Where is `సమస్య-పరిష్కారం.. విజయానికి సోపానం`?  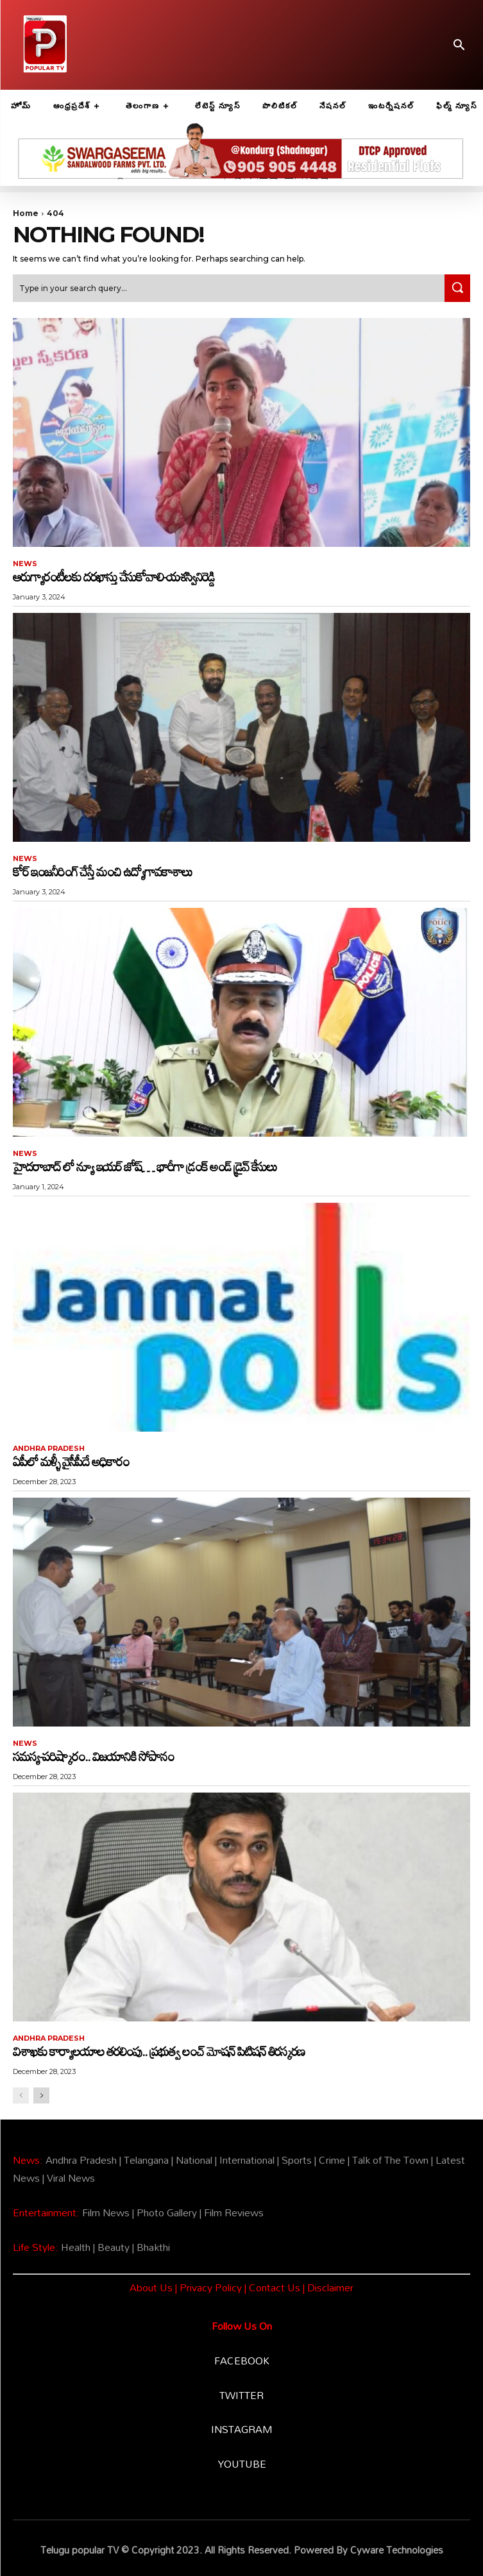 సమస్య-పరిష్కారం.. విజయానికి సోపానం is located at coordinates (93, 1756).